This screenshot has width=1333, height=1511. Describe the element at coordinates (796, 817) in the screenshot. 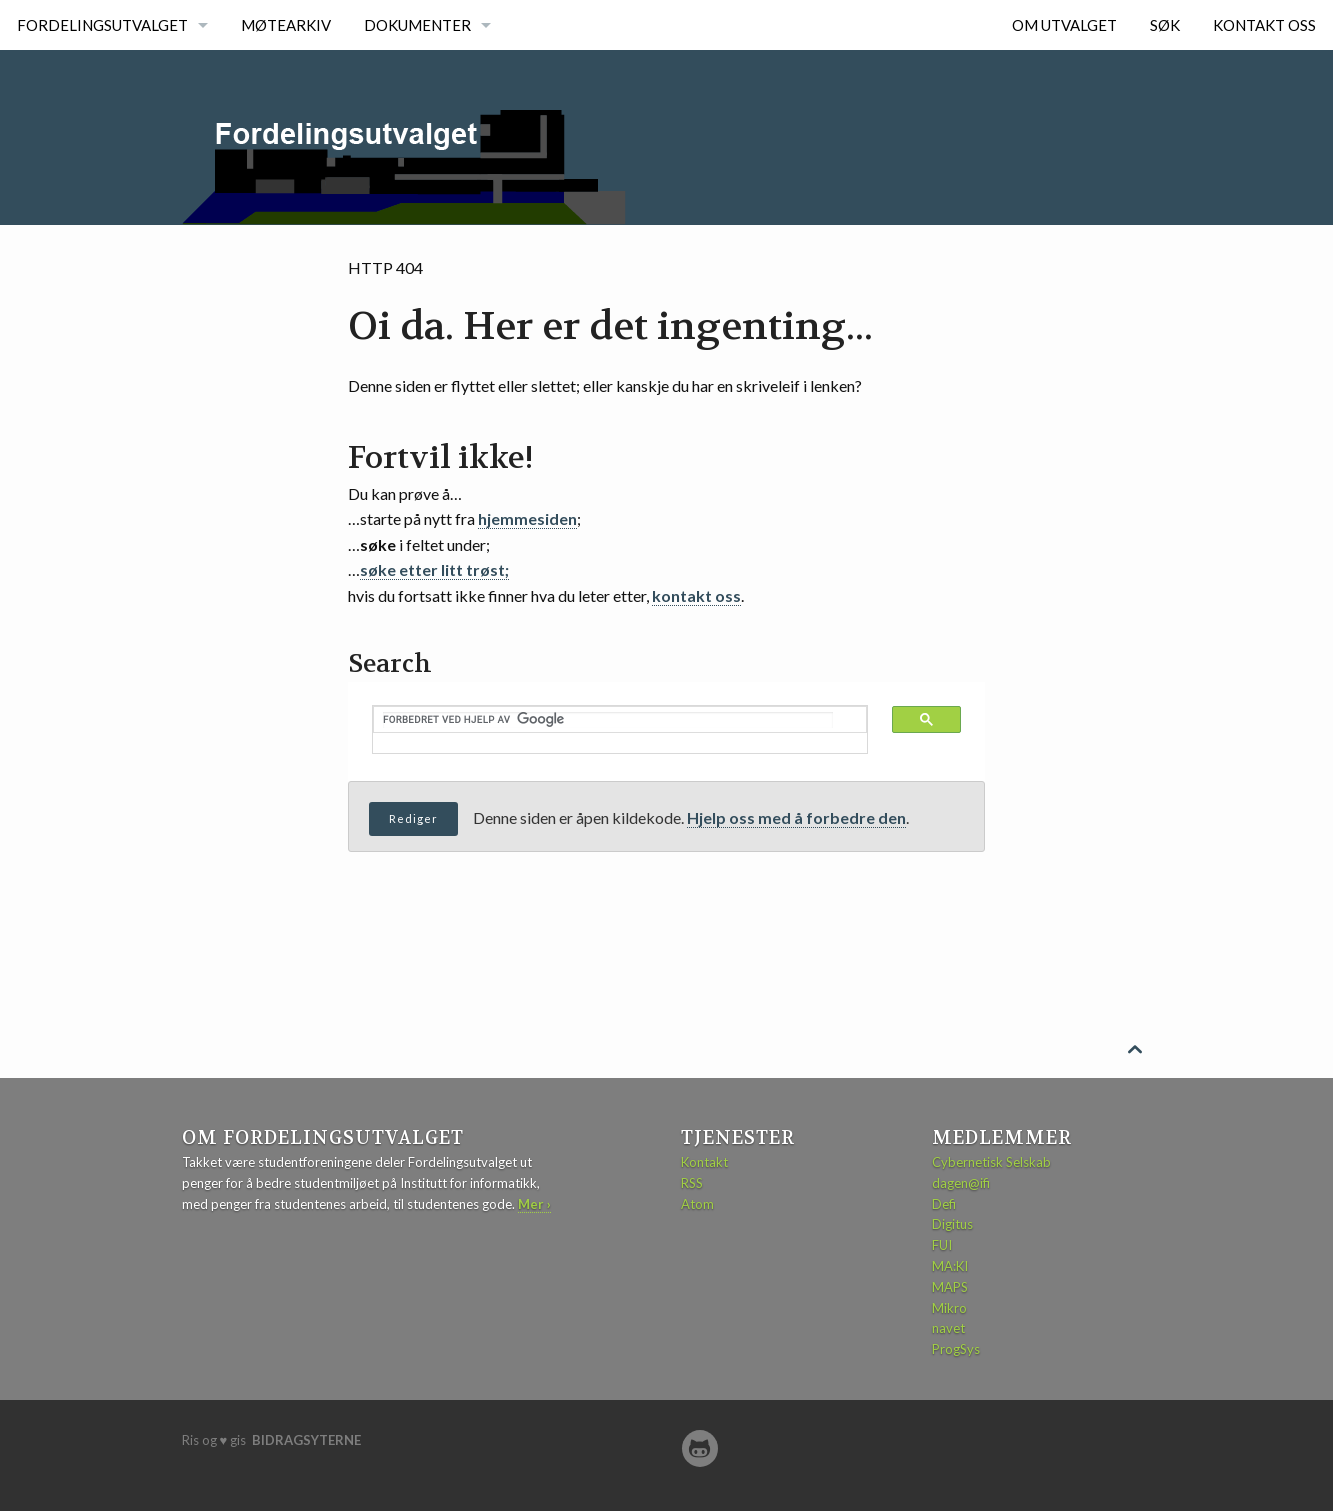

I see `Hjelp oss med å forbedre den` at that location.